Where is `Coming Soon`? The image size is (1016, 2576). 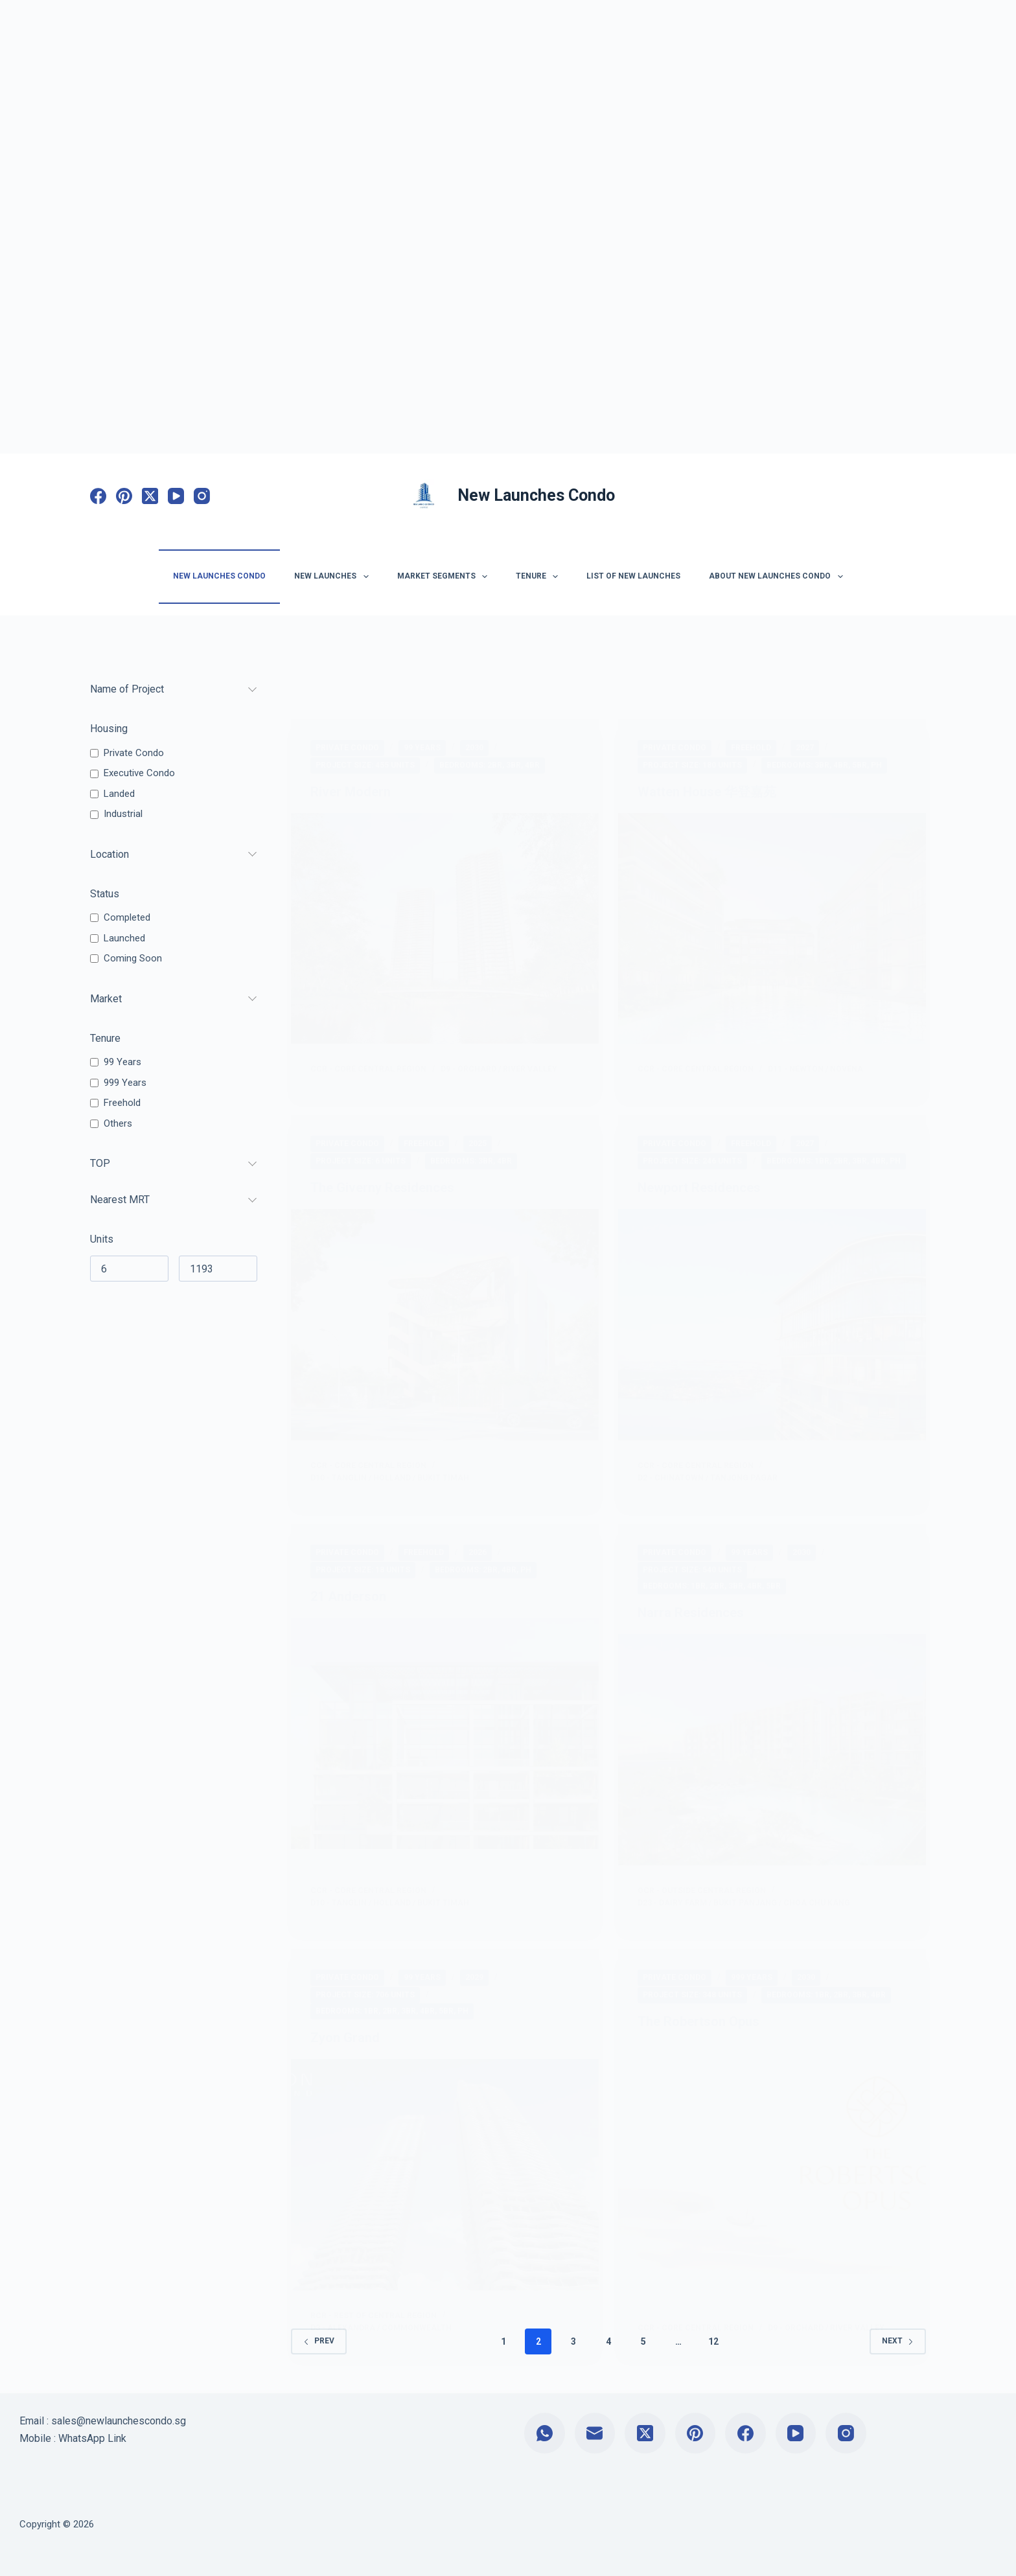 Coming Soon is located at coordinates (133, 958).